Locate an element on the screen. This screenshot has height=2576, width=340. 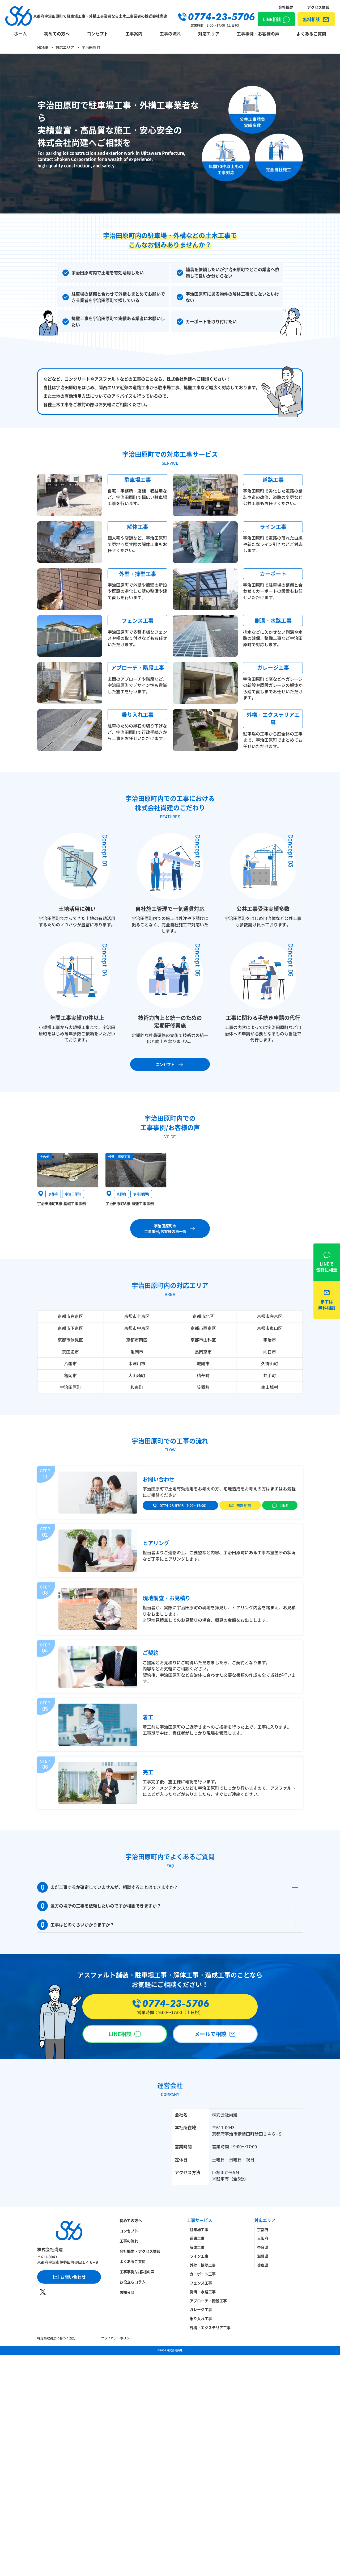
乗り入れ工事 is located at coordinates (201, 2318).